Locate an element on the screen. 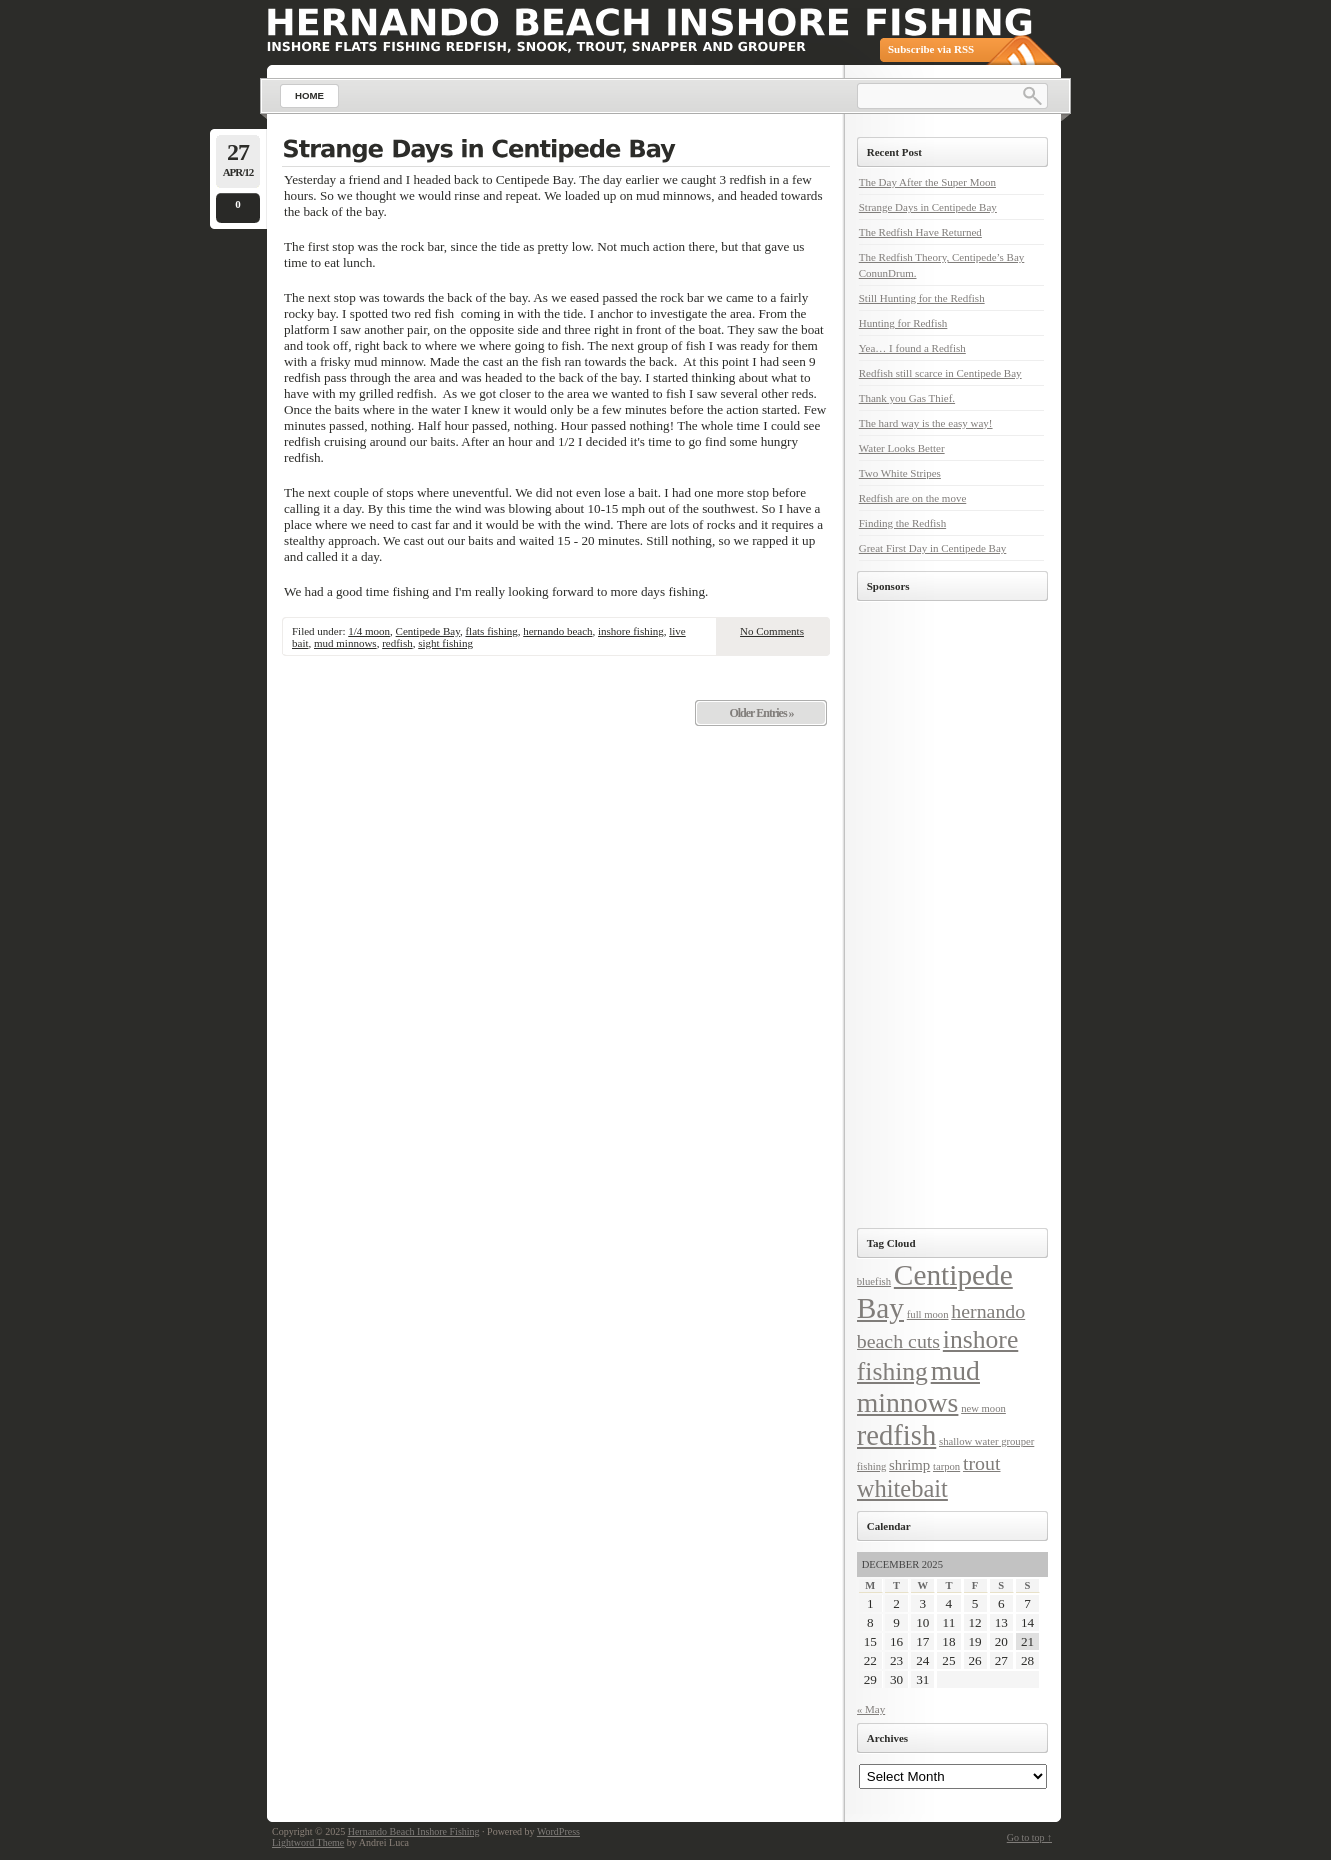 This screenshot has height=1860, width=1331. « May is located at coordinates (871, 1709).